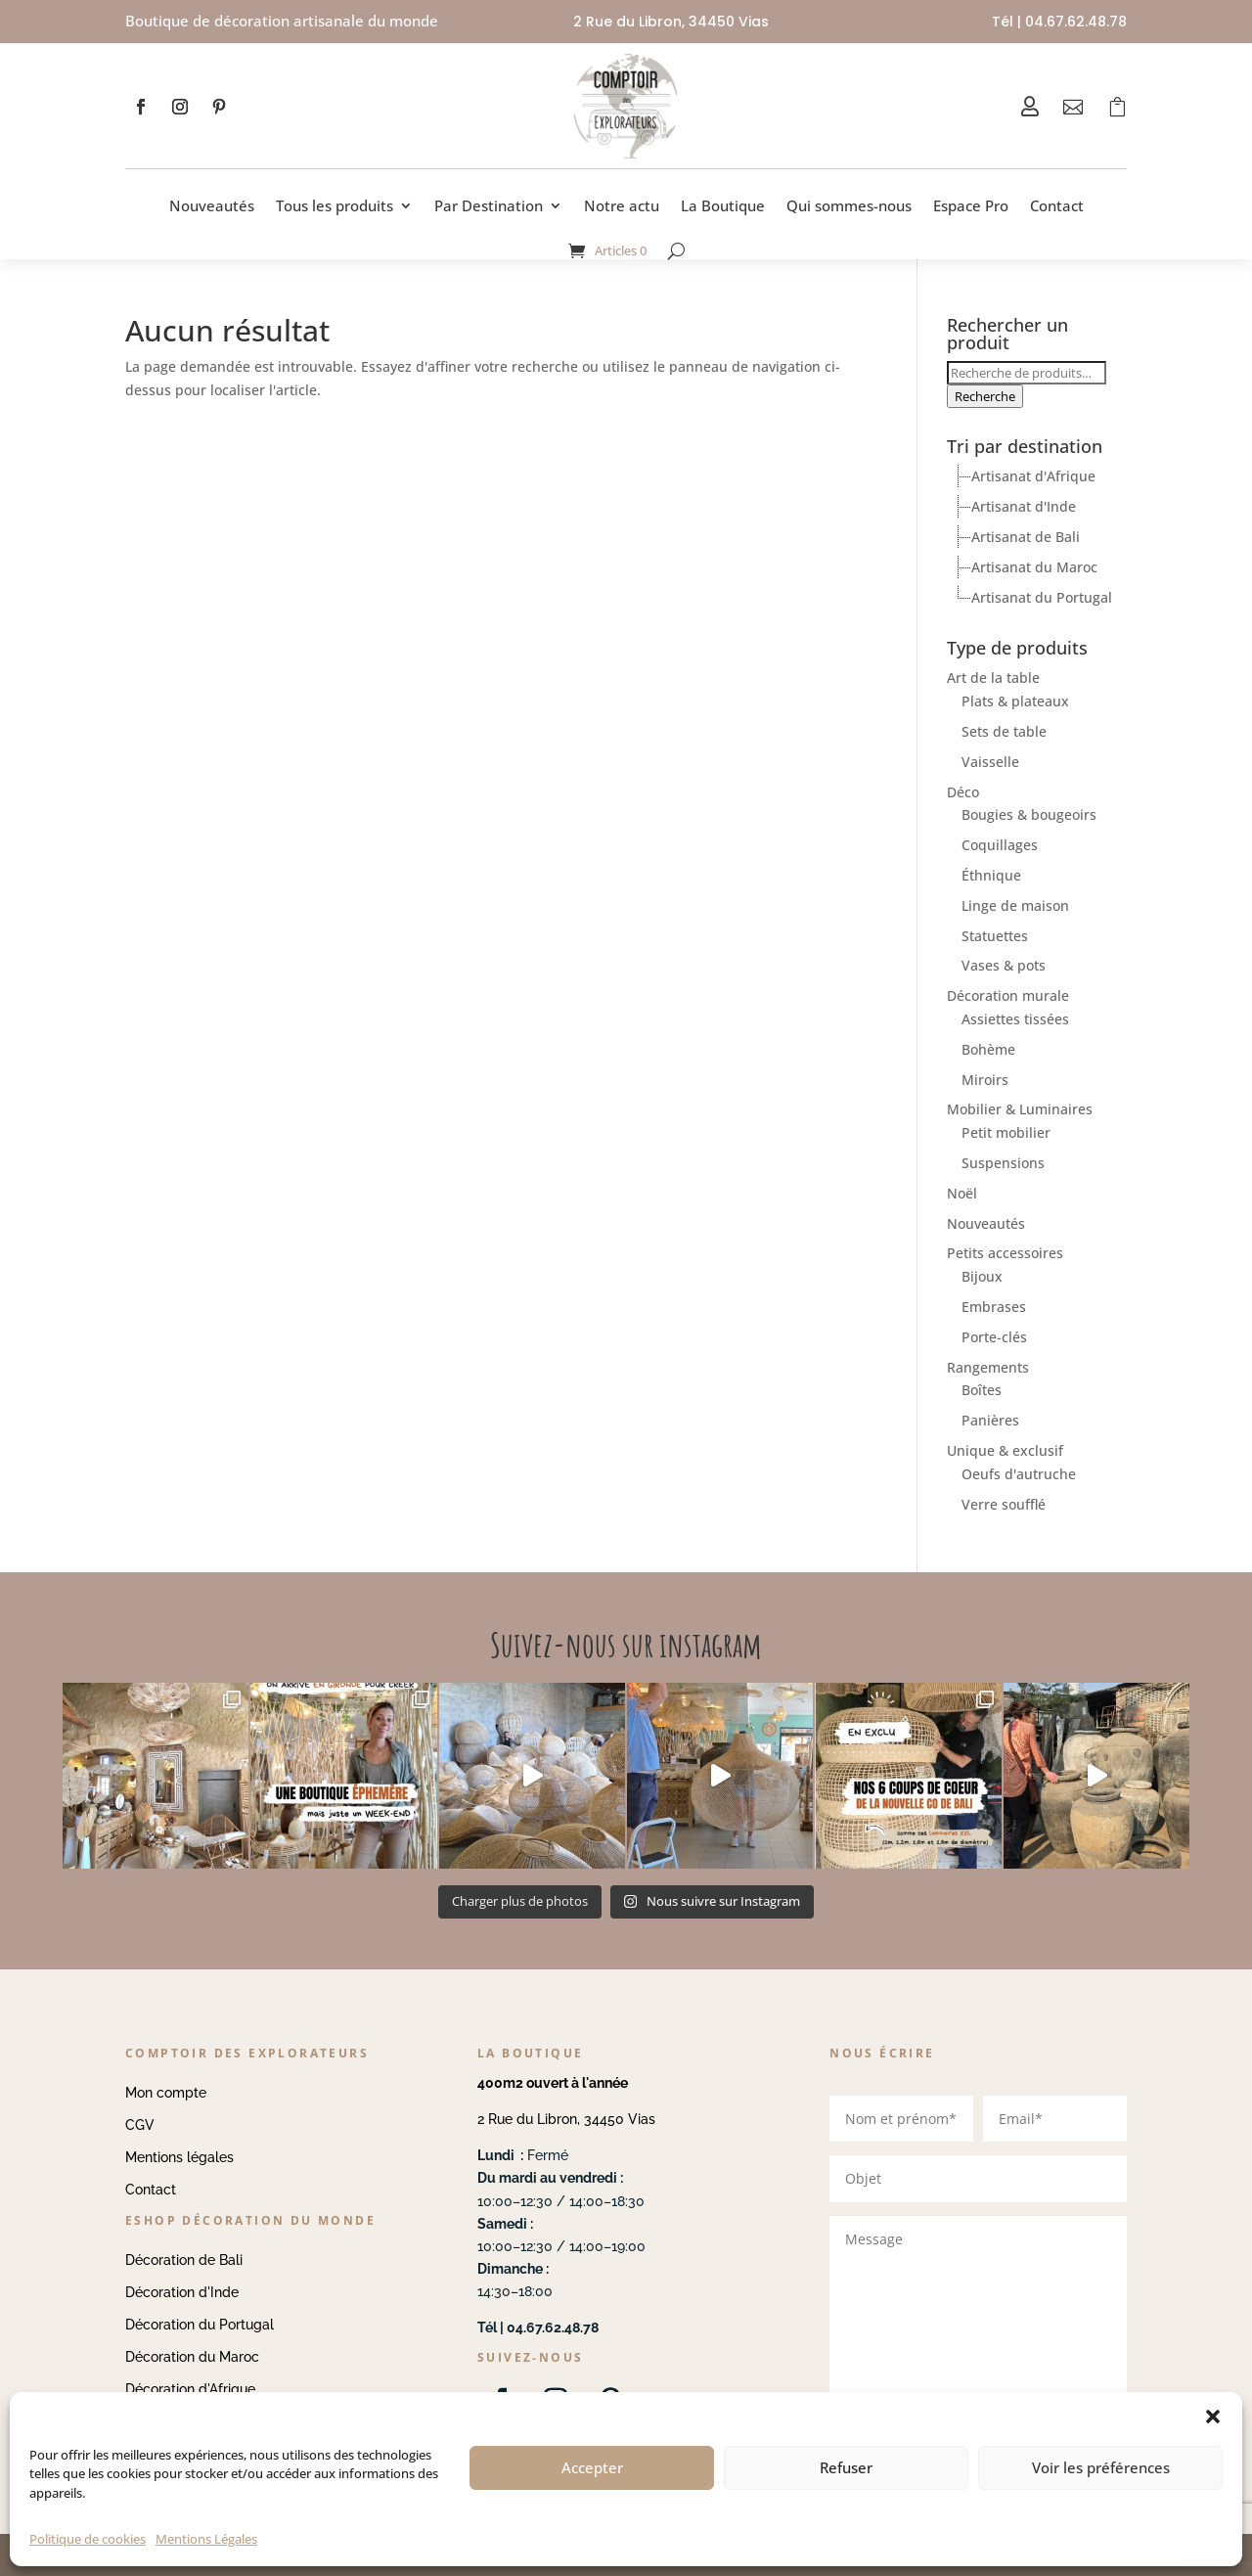  I want to click on Unique & exclusif, so click(1005, 1450).